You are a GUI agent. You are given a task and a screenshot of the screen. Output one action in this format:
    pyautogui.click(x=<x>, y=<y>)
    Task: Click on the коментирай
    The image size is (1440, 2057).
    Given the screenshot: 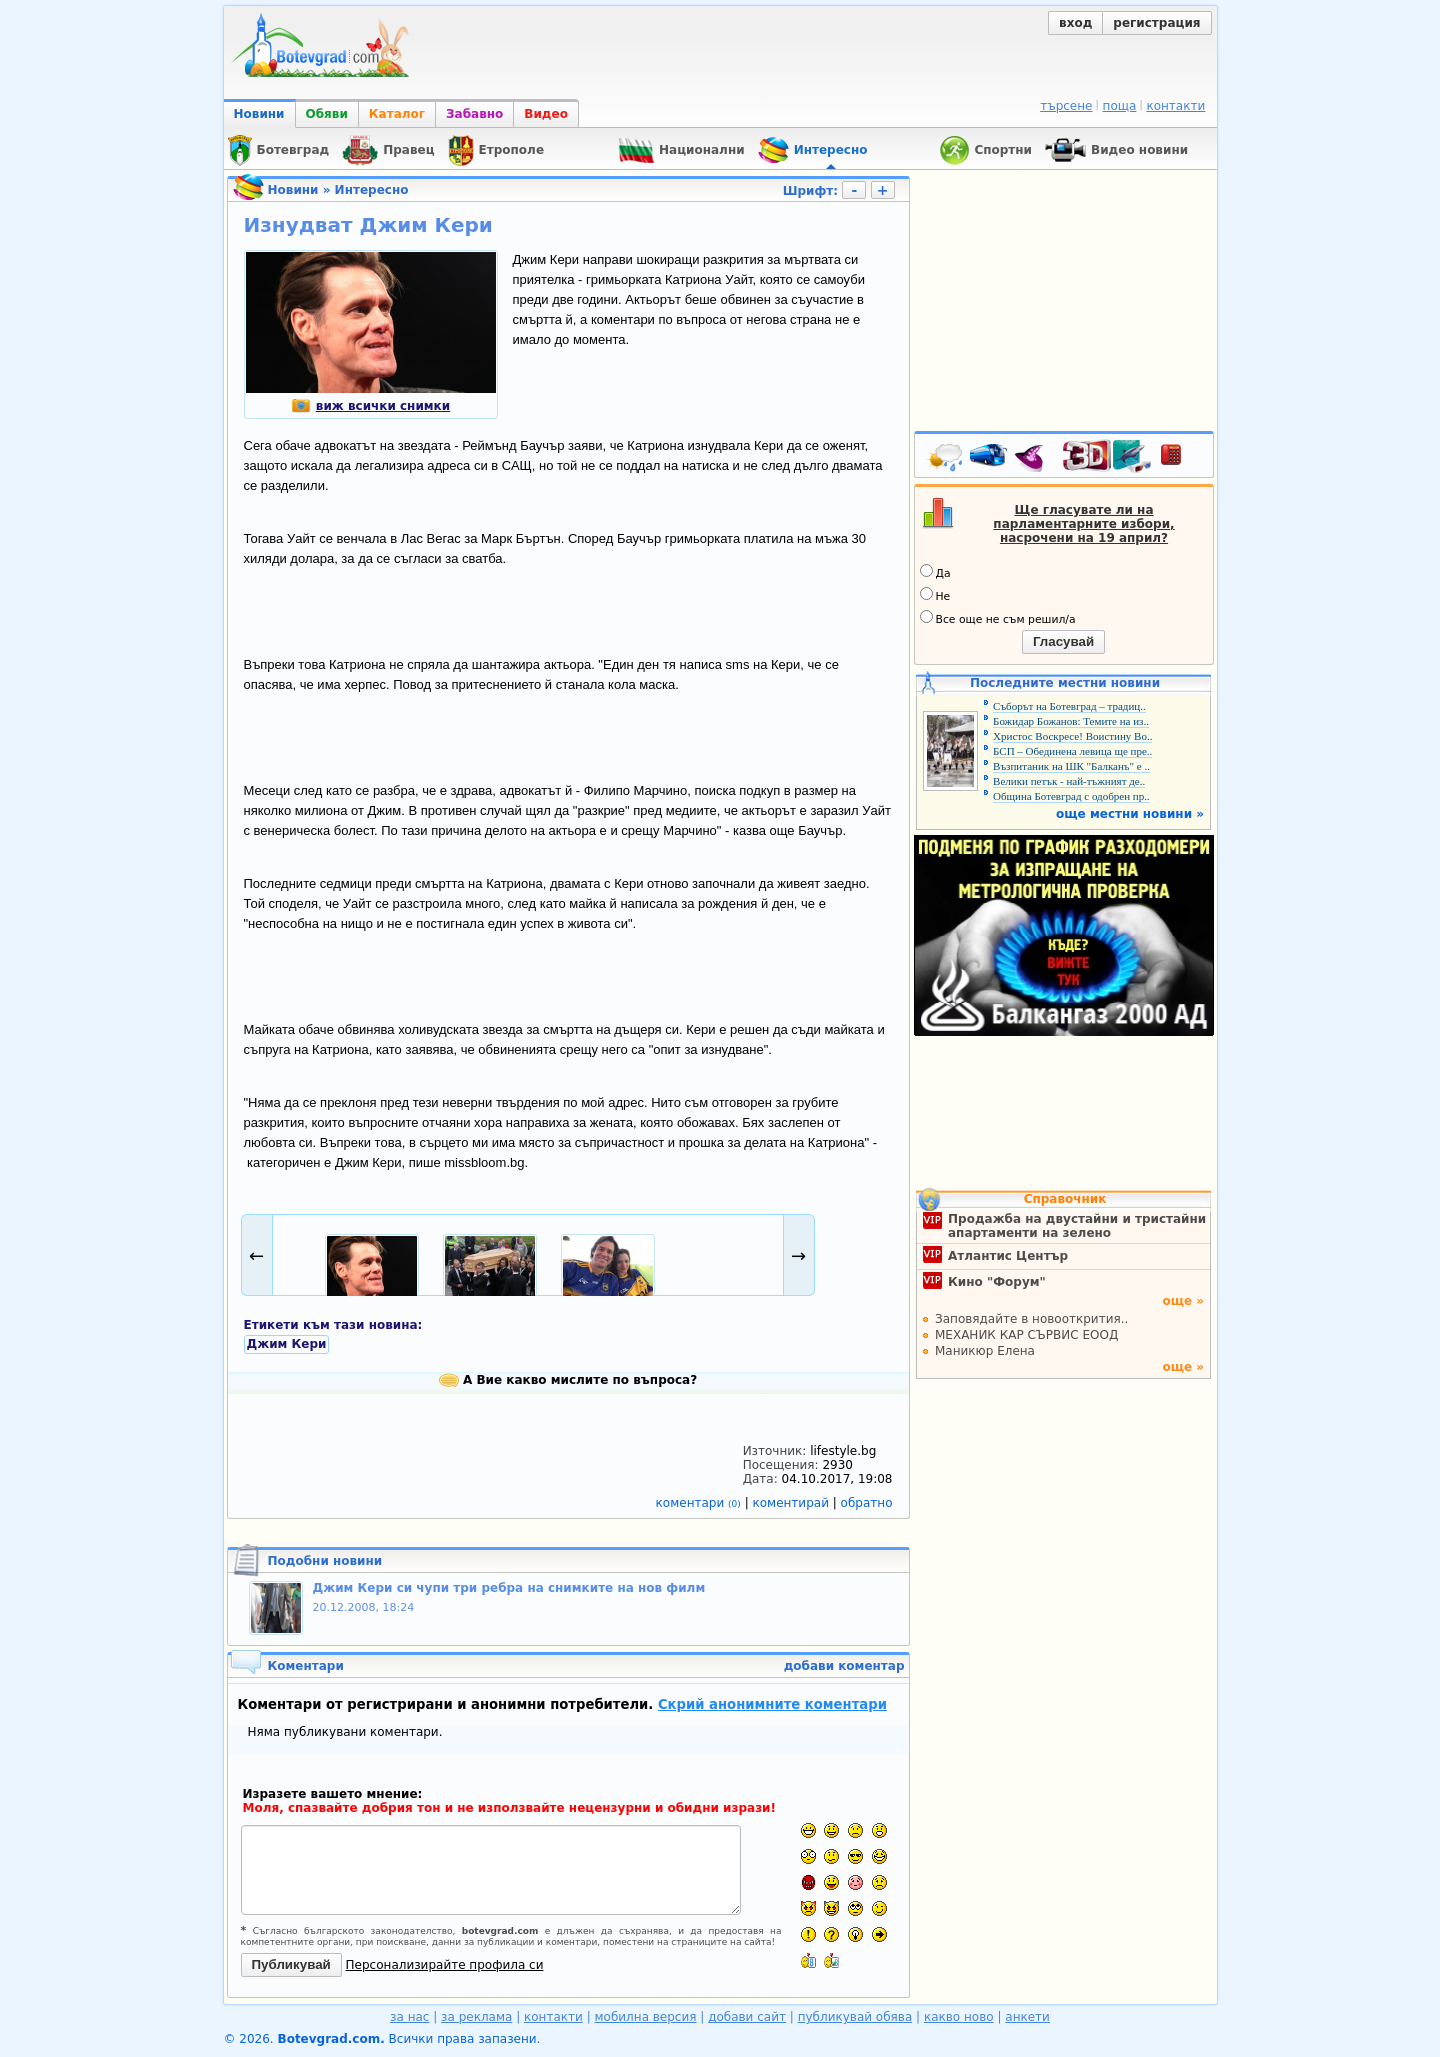 What is the action you would take?
    pyautogui.click(x=793, y=1503)
    